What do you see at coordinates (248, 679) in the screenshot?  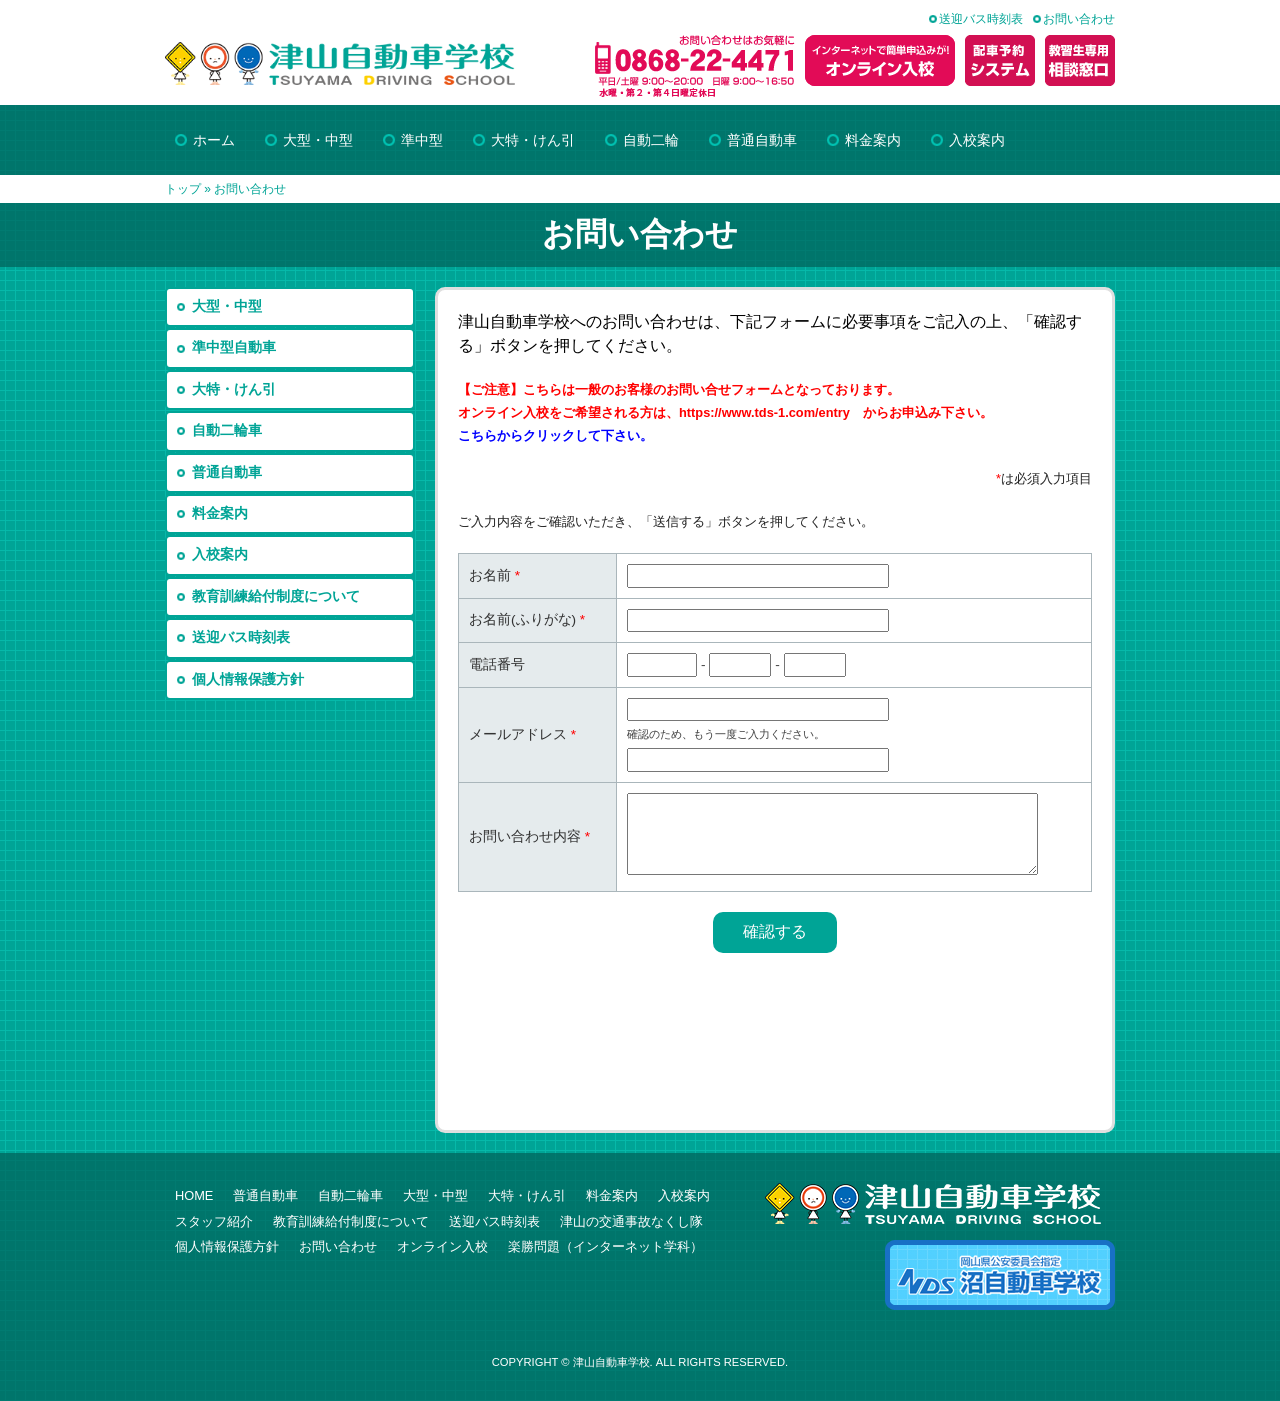 I see `個人情報保護方針` at bounding box center [248, 679].